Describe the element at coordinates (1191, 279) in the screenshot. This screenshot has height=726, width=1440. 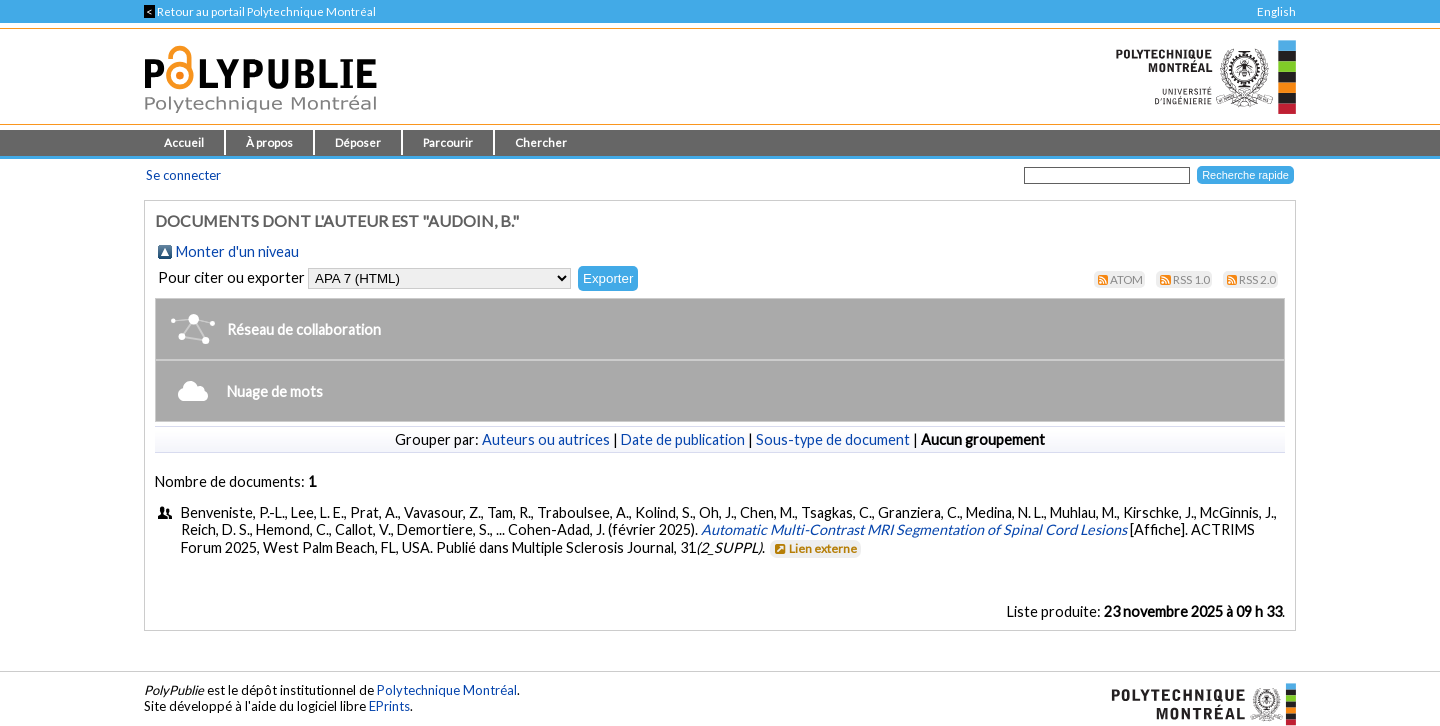
I see `RSS 1.0` at that location.